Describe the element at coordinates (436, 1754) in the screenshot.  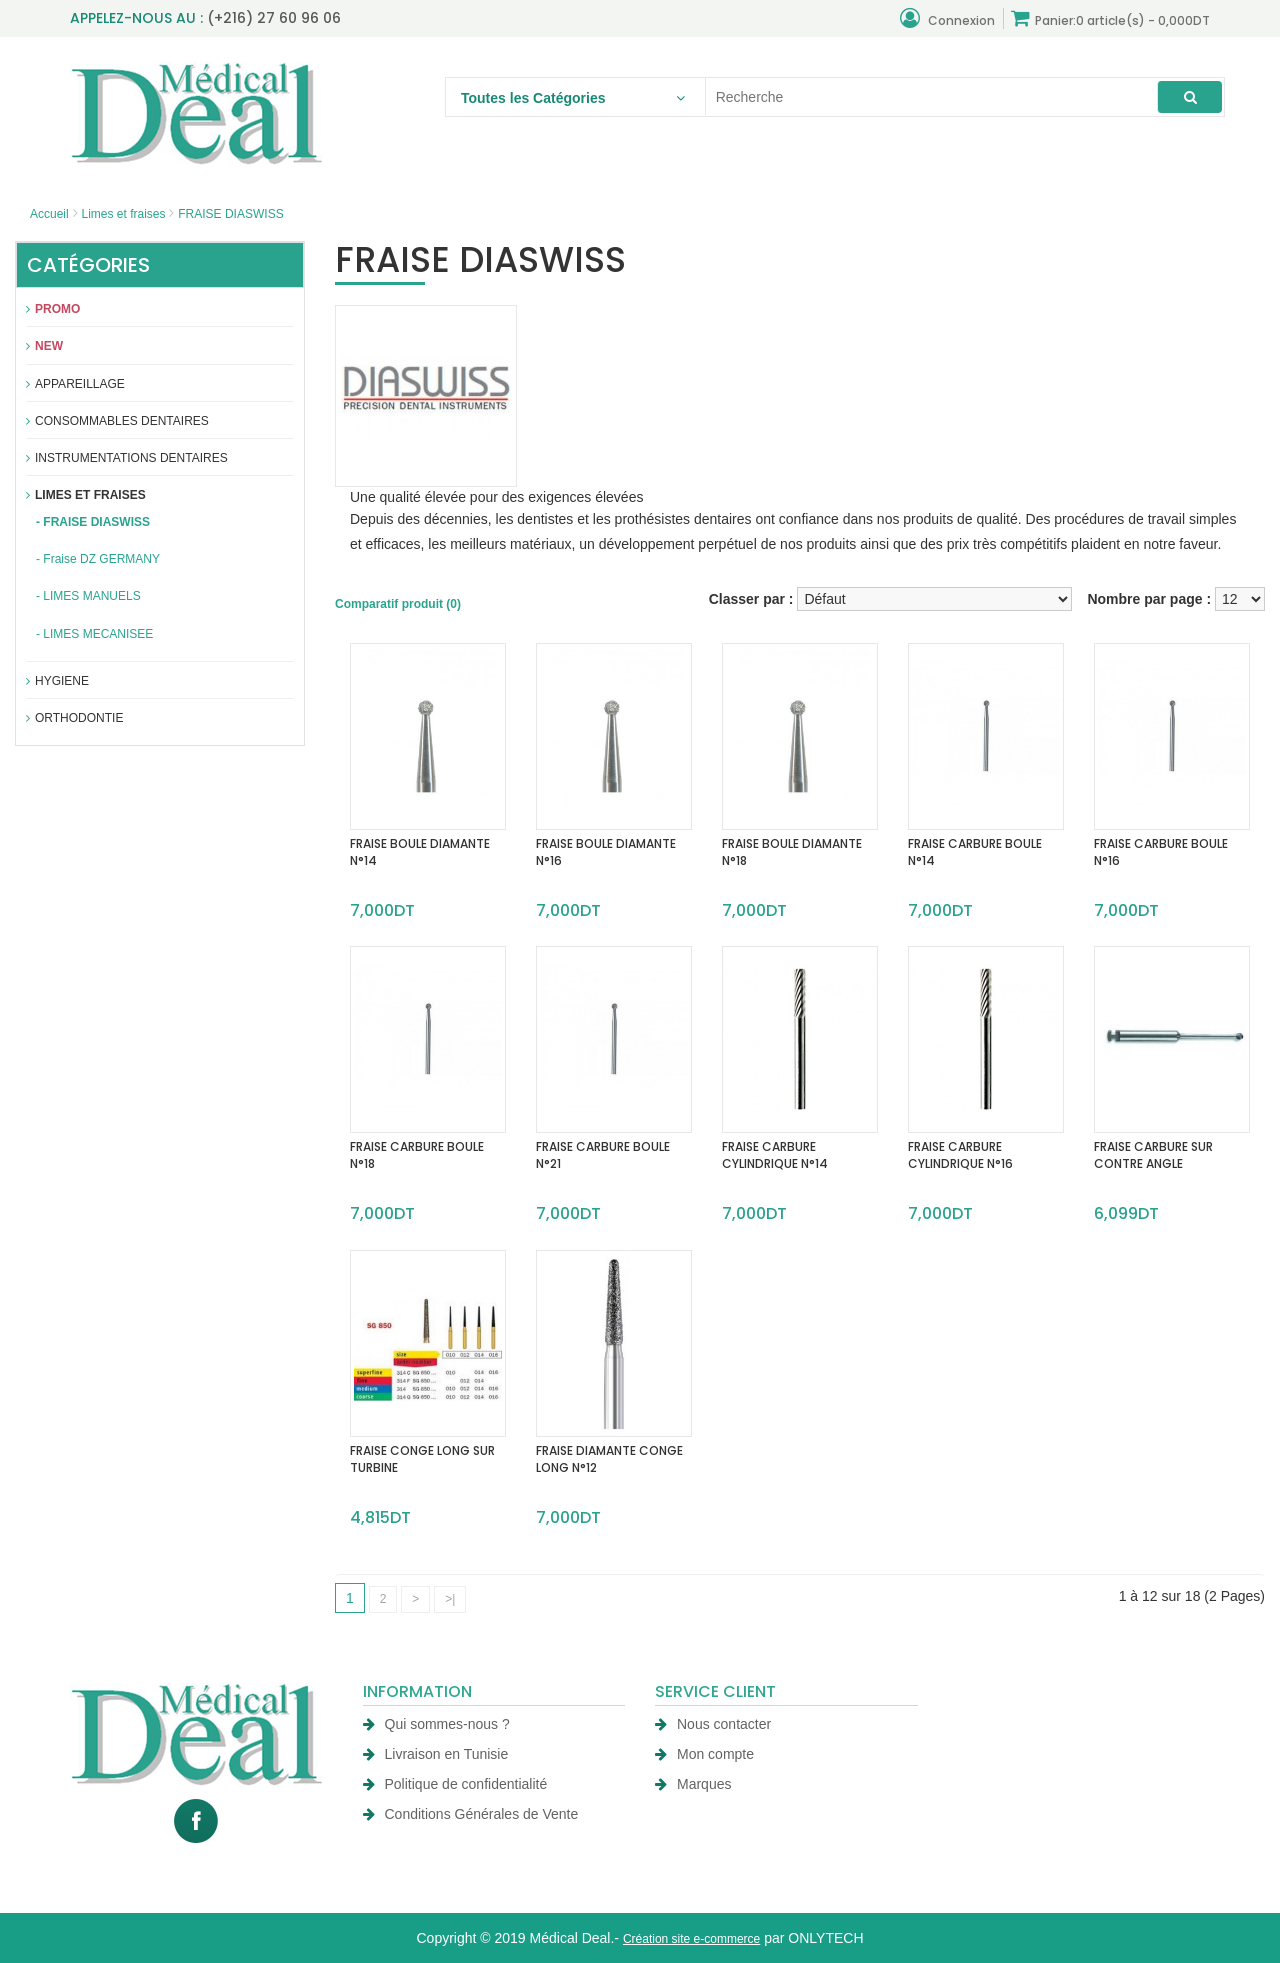
I see `Livraison en Tunisie` at that location.